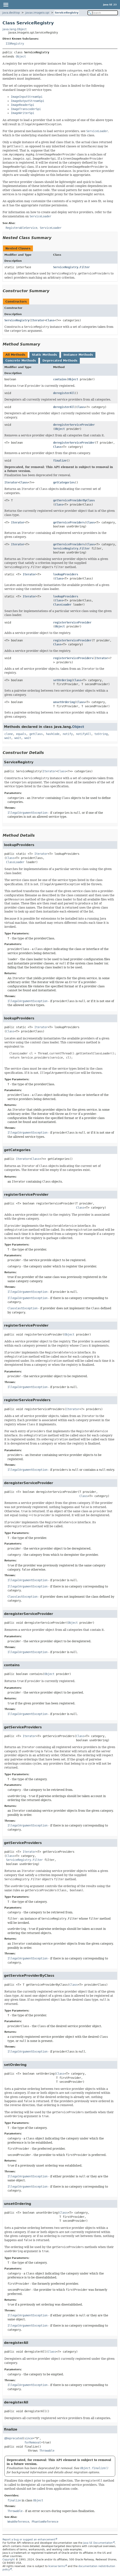  Describe the element at coordinates (23, 1308) in the screenshot. I see `ClassCastException` at that location.